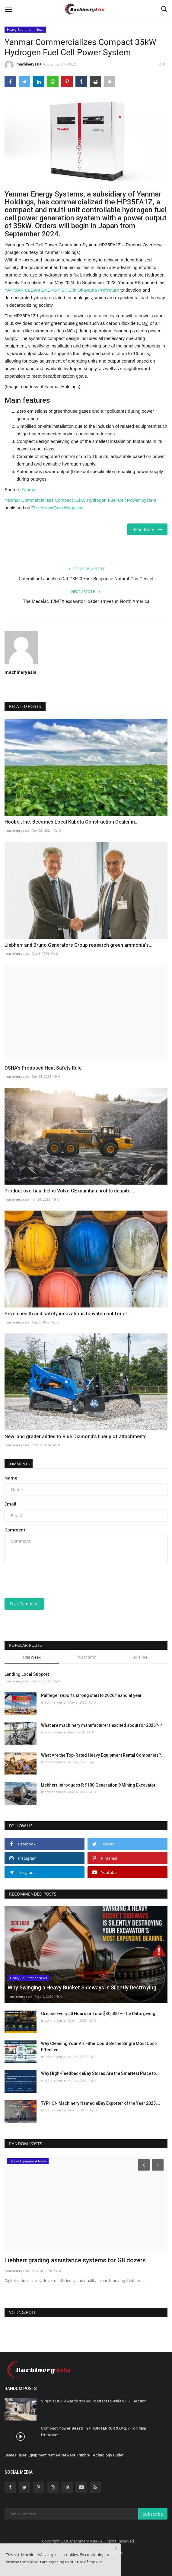  What do you see at coordinates (86, 1657) in the screenshot?
I see `This Month` at bounding box center [86, 1657].